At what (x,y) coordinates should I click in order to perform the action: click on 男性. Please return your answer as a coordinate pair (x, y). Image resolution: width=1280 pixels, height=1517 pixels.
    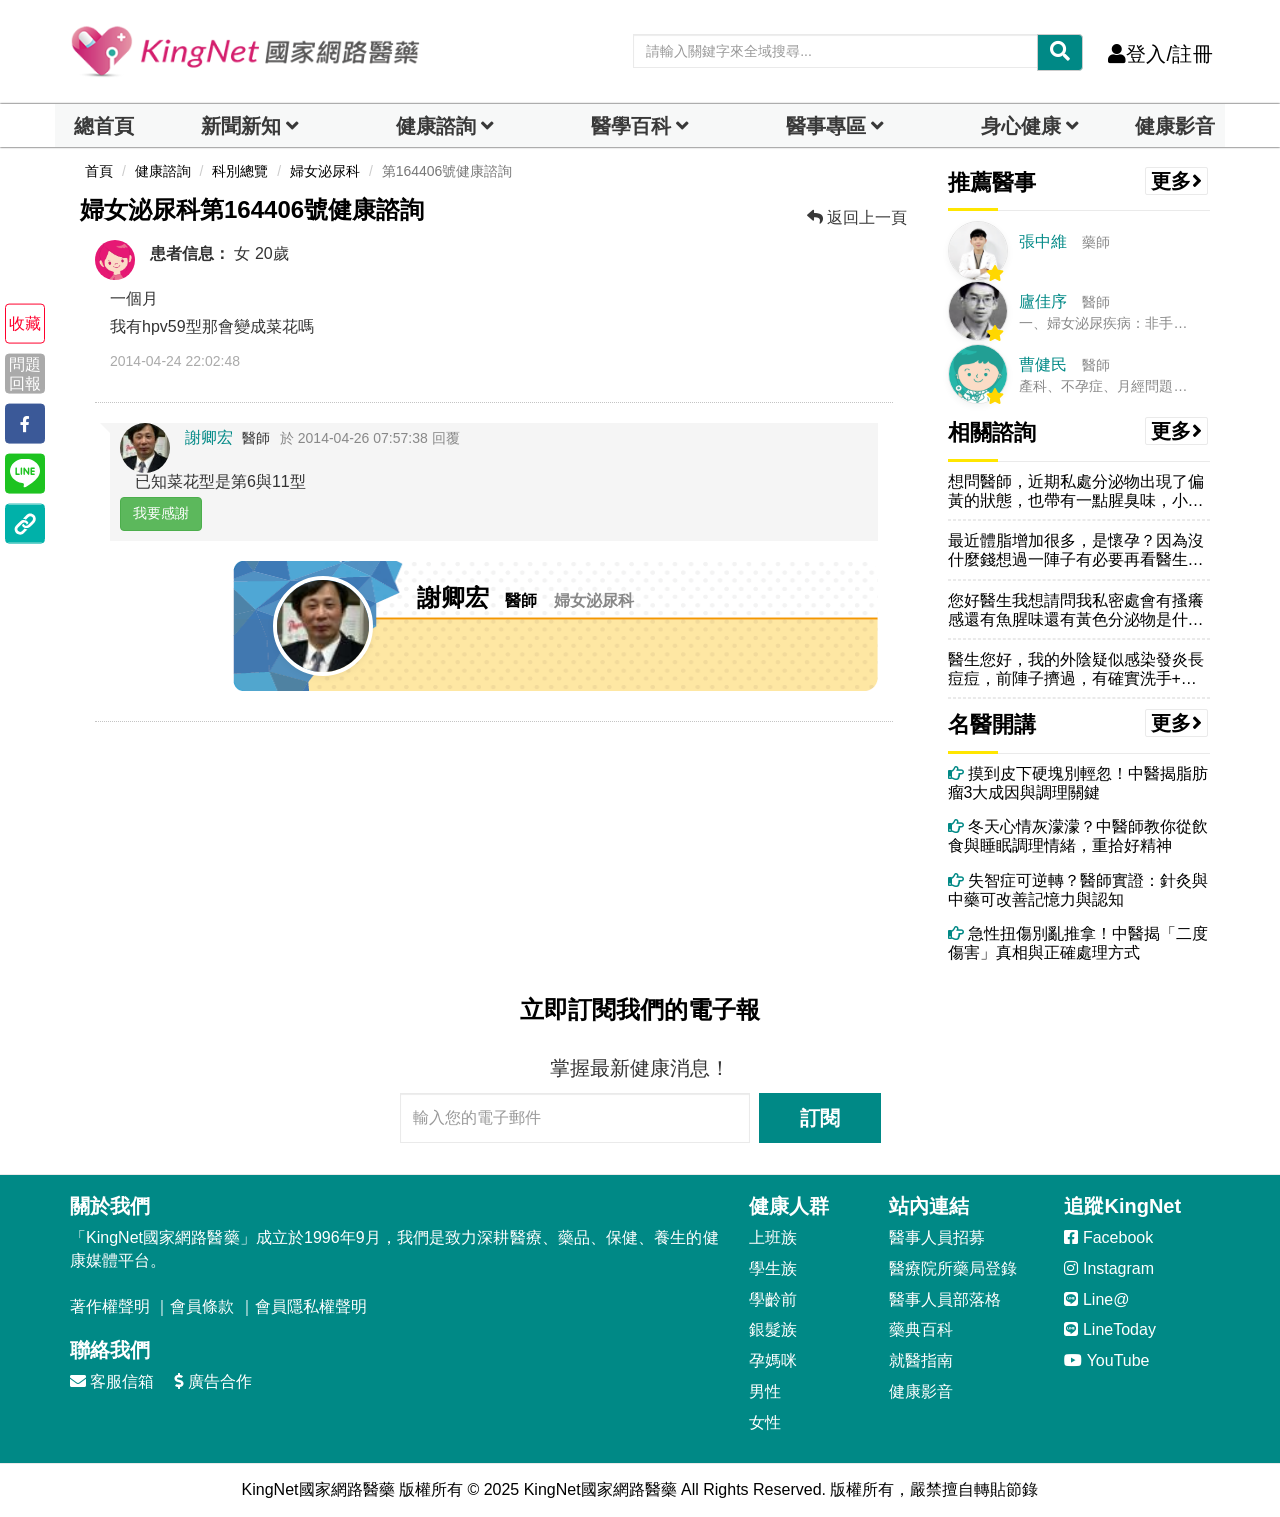
    Looking at the image, I should click on (765, 1391).